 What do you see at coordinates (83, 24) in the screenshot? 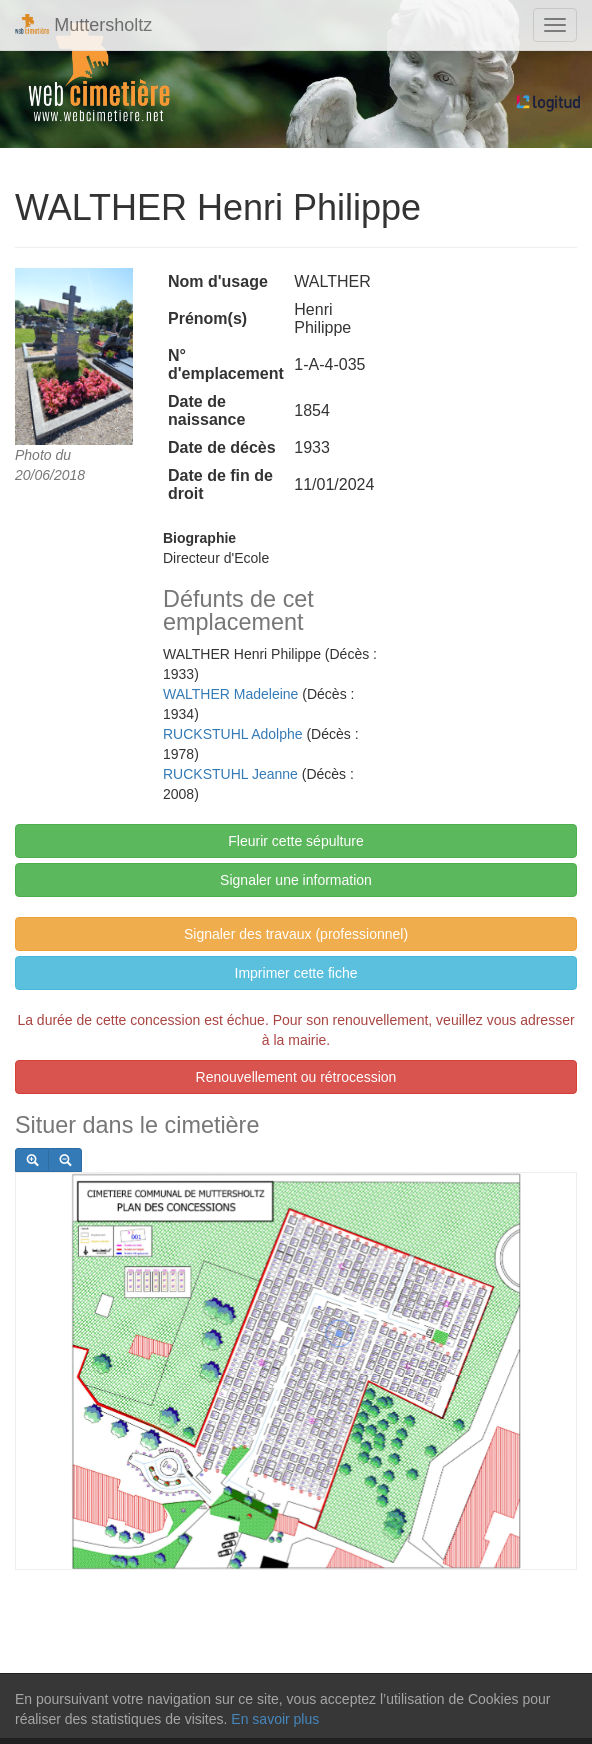
I see `Muttersholtz` at bounding box center [83, 24].